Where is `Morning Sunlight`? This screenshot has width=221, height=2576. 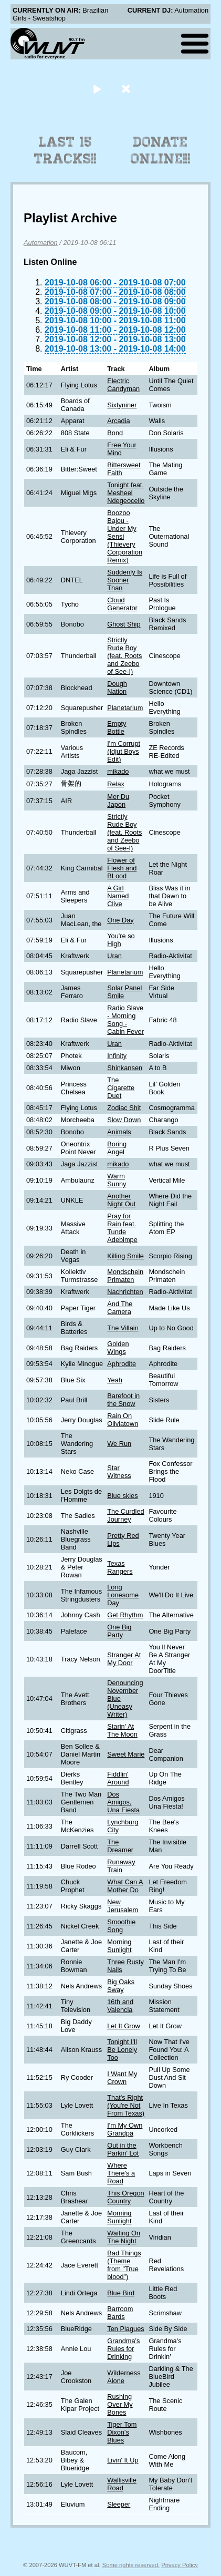 Morning Sunlight is located at coordinates (119, 1946).